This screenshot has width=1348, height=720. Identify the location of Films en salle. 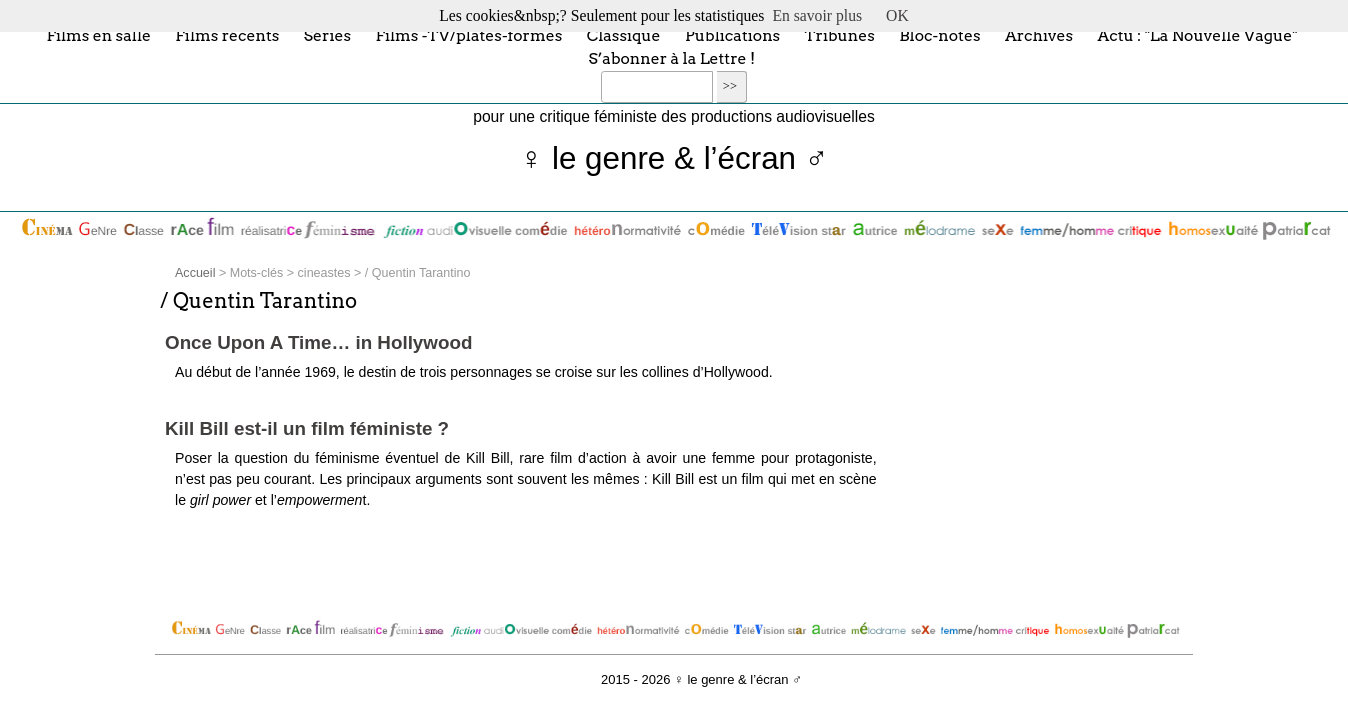
(98, 34).